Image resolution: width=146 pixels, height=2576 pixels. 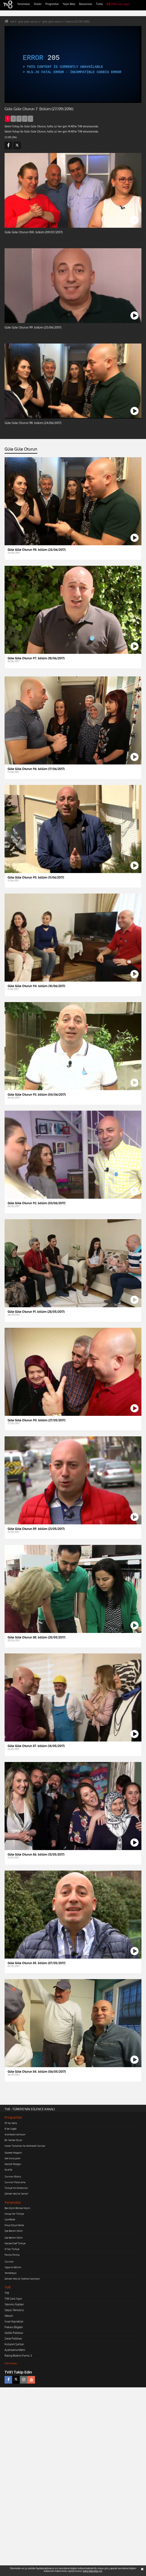 I want to click on Aramızda Kalmasın, so click(x=15, y=2134).